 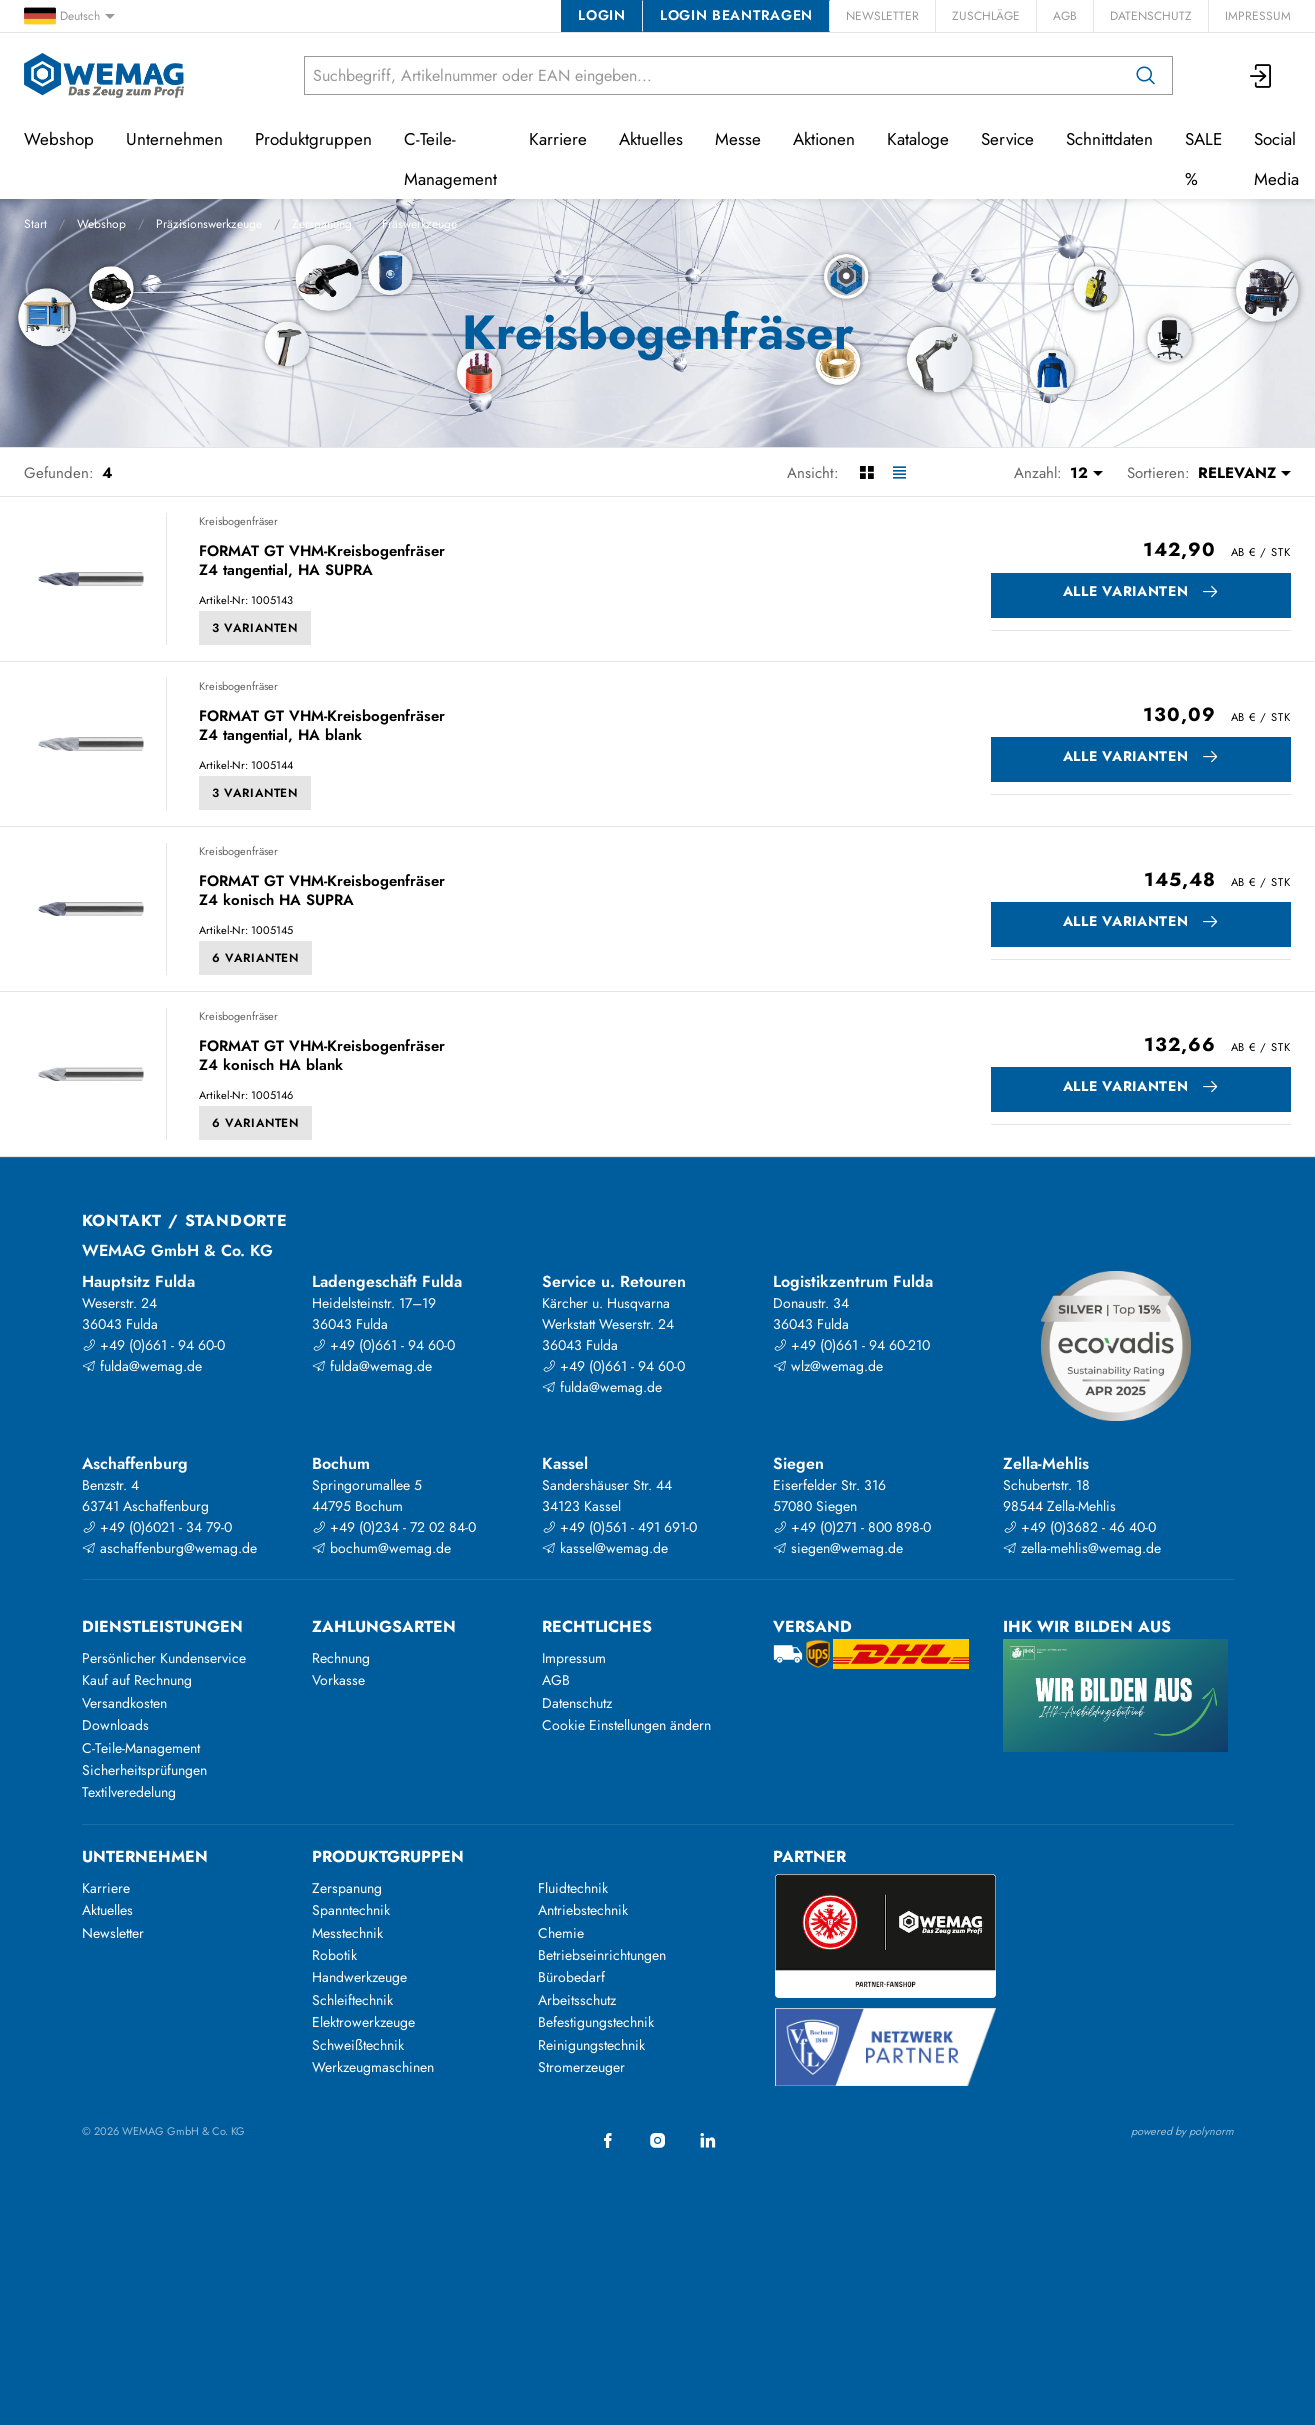 I want to click on Downloads, so click(x=115, y=1725).